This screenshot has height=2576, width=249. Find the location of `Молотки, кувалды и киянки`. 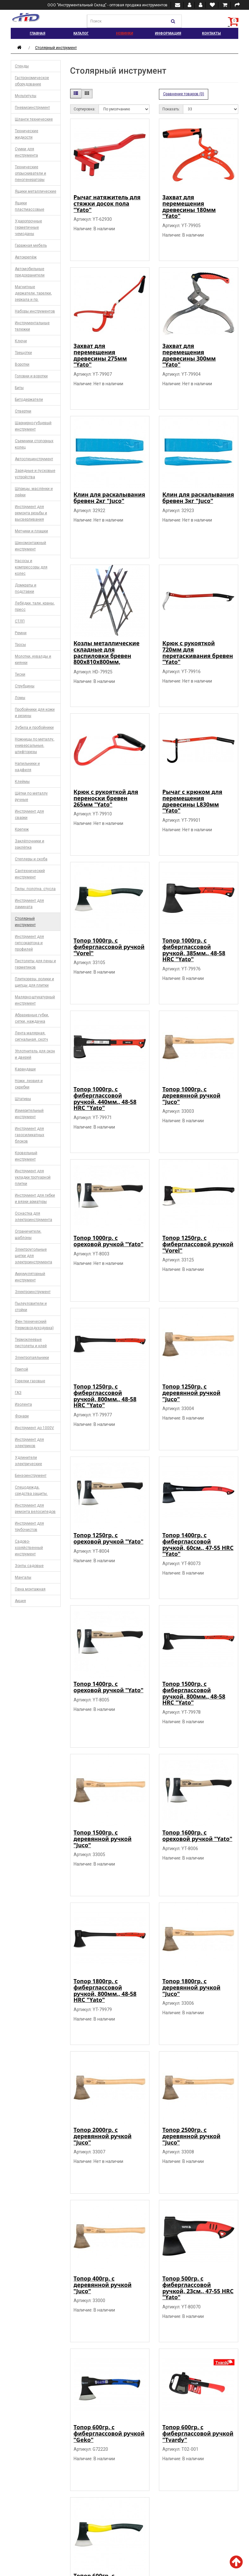

Молотки, кувалды и киянки is located at coordinates (33, 659).